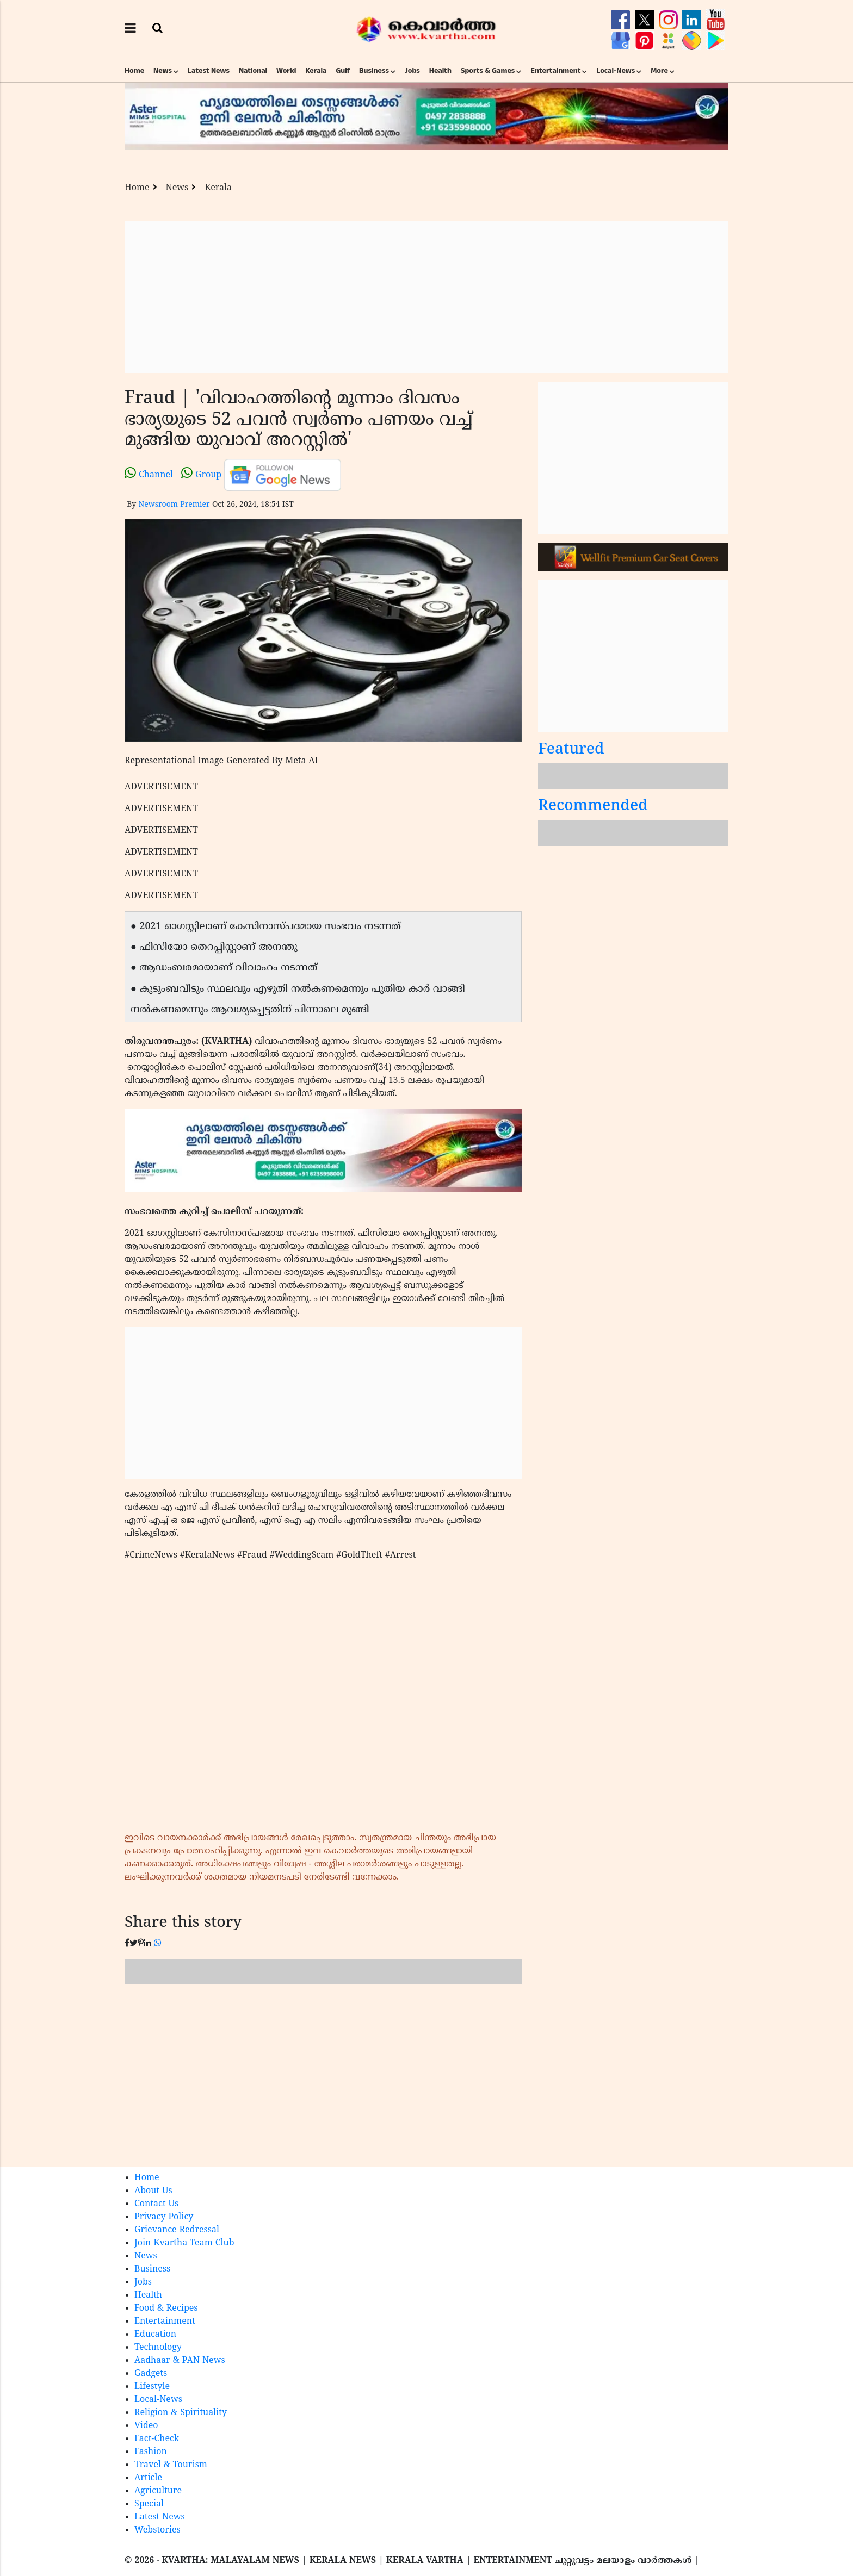 This screenshot has width=853, height=2576. What do you see at coordinates (162, 70) in the screenshot?
I see `News` at bounding box center [162, 70].